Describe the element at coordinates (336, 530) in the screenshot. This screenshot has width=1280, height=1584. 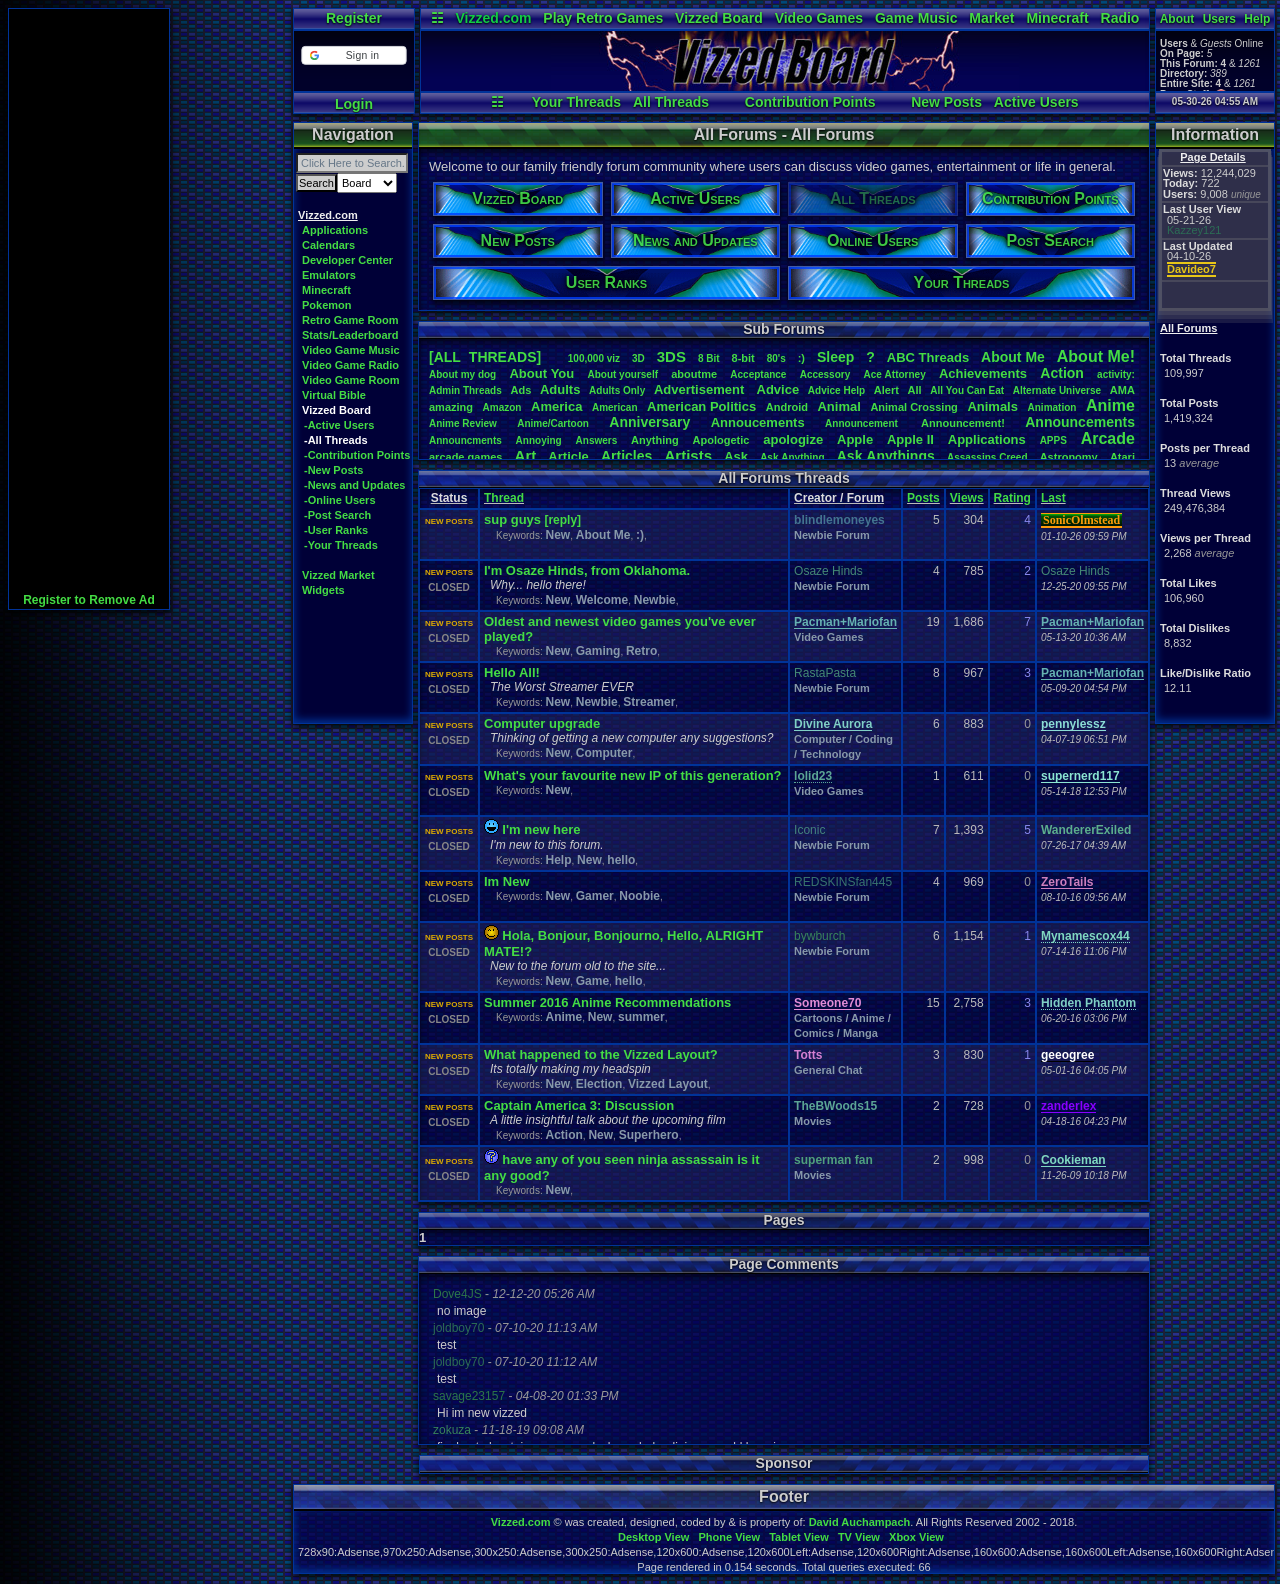
I see `-User Ranks` at that location.